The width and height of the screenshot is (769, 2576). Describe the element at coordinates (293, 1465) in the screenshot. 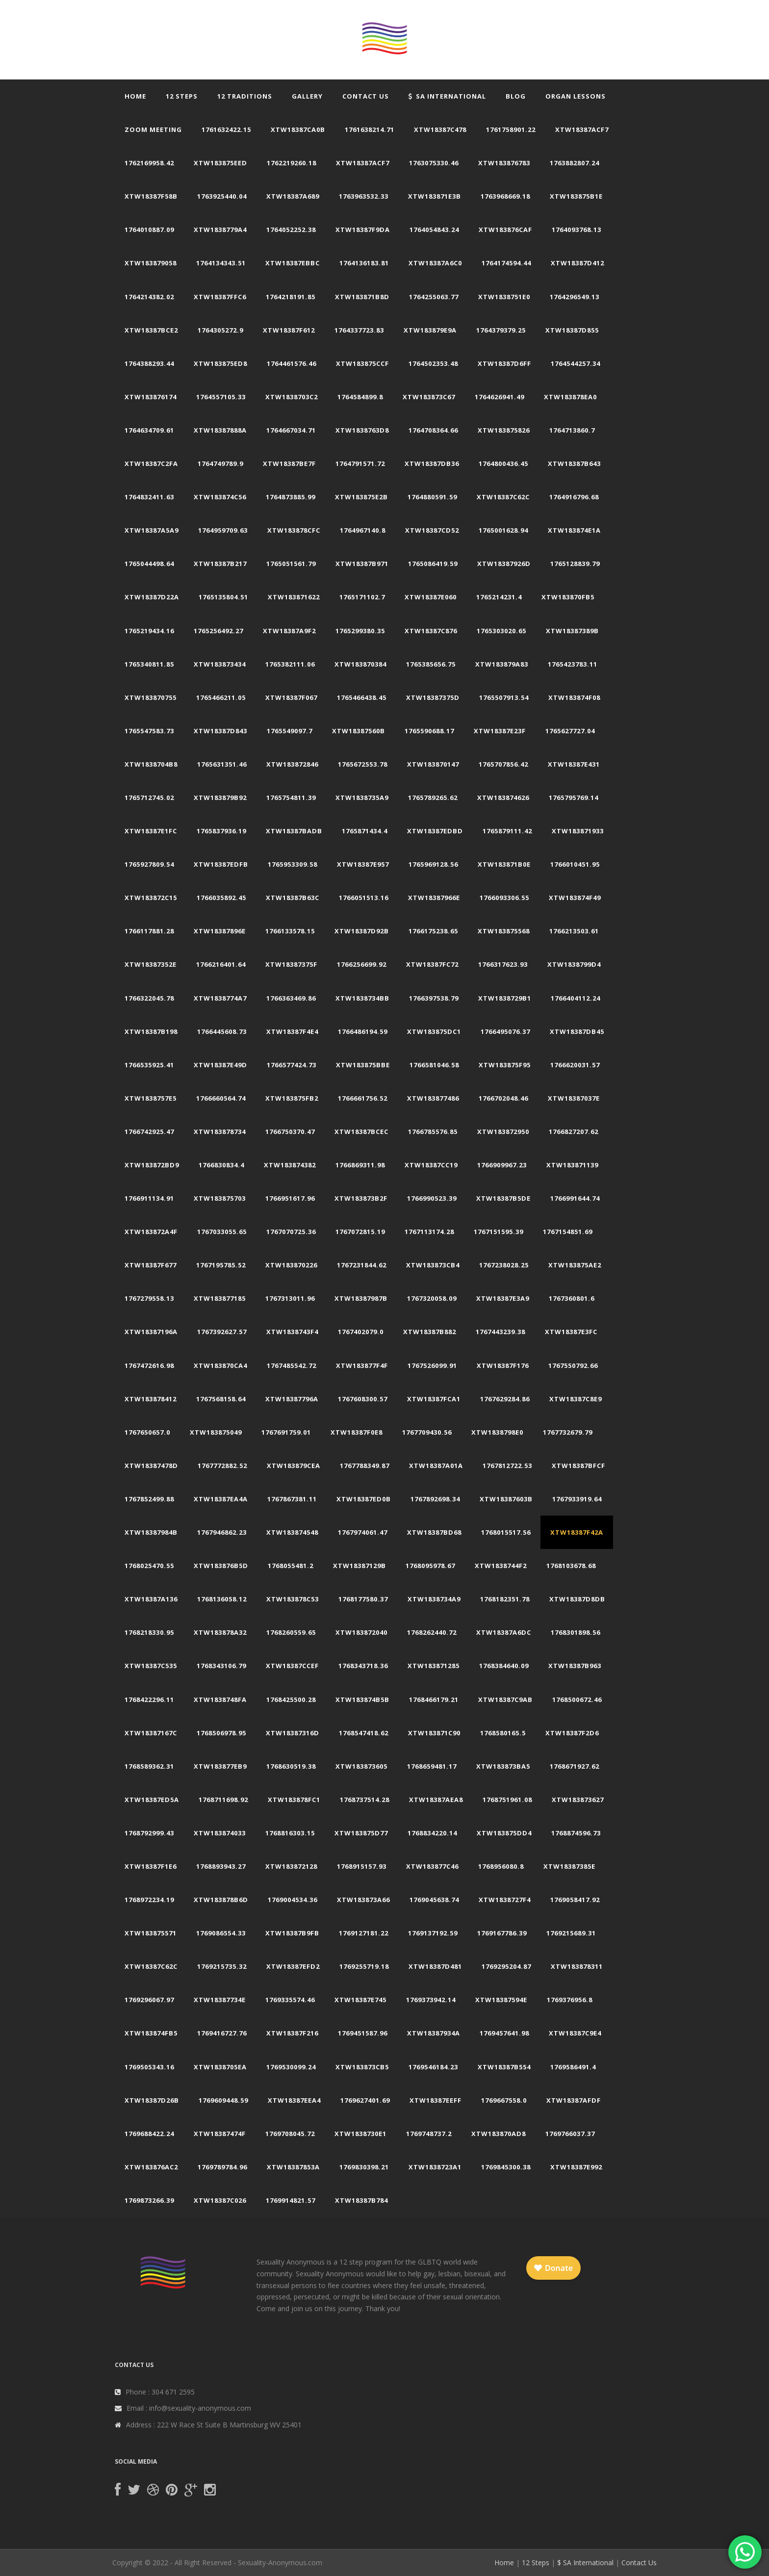

I see `xtw183879cea` at that location.